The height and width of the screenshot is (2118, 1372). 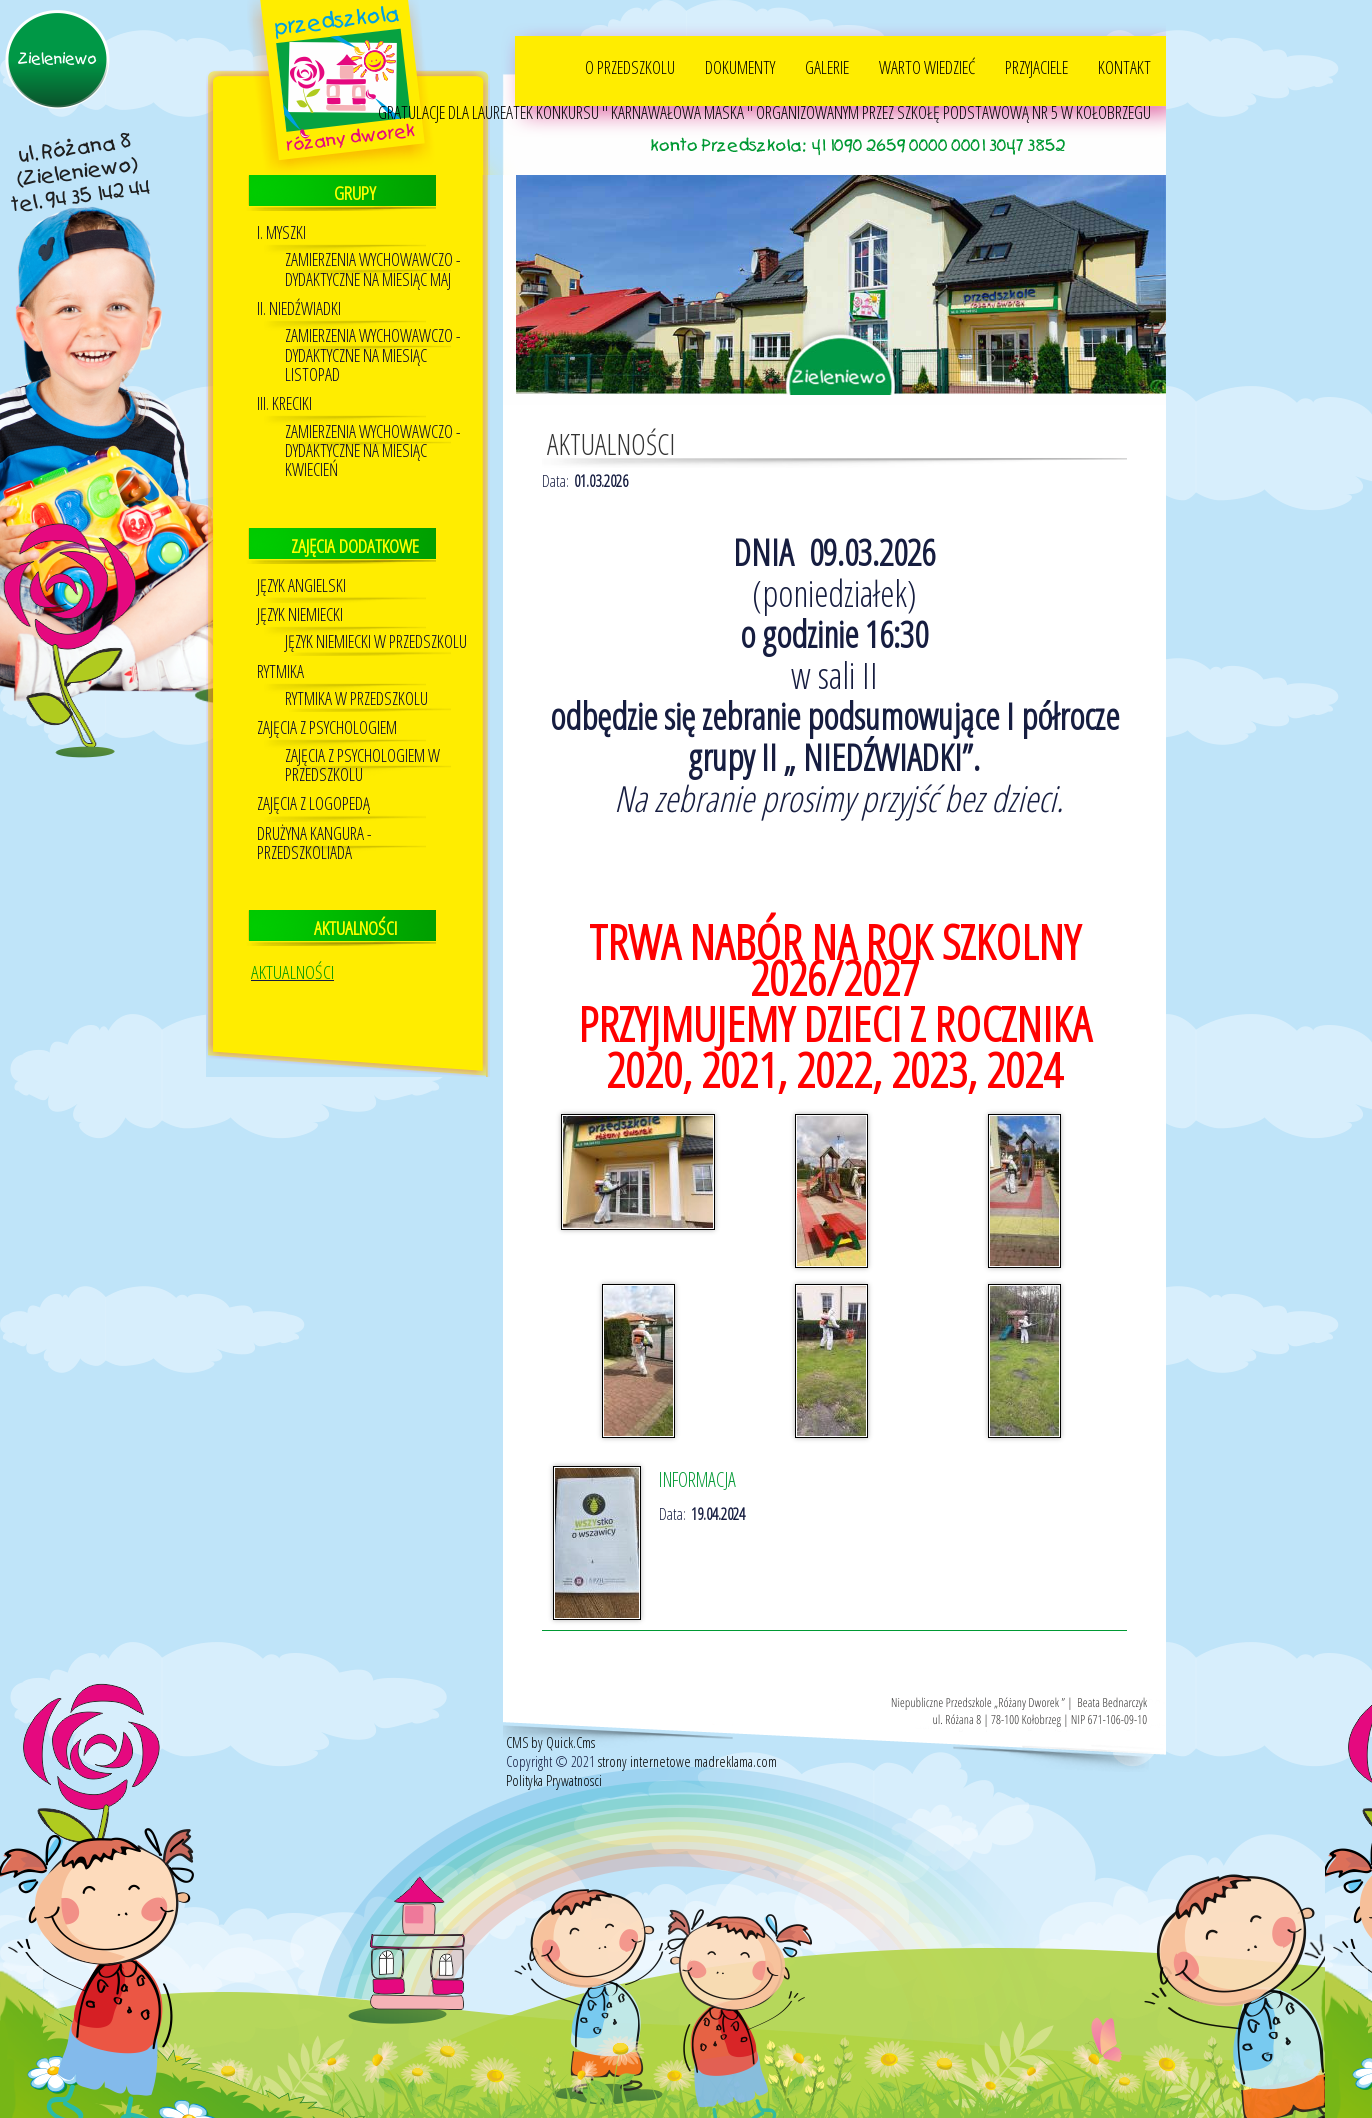 What do you see at coordinates (356, 698) in the screenshot?
I see `RYTMIKA W PRZEDSZKOLU` at bounding box center [356, 698].